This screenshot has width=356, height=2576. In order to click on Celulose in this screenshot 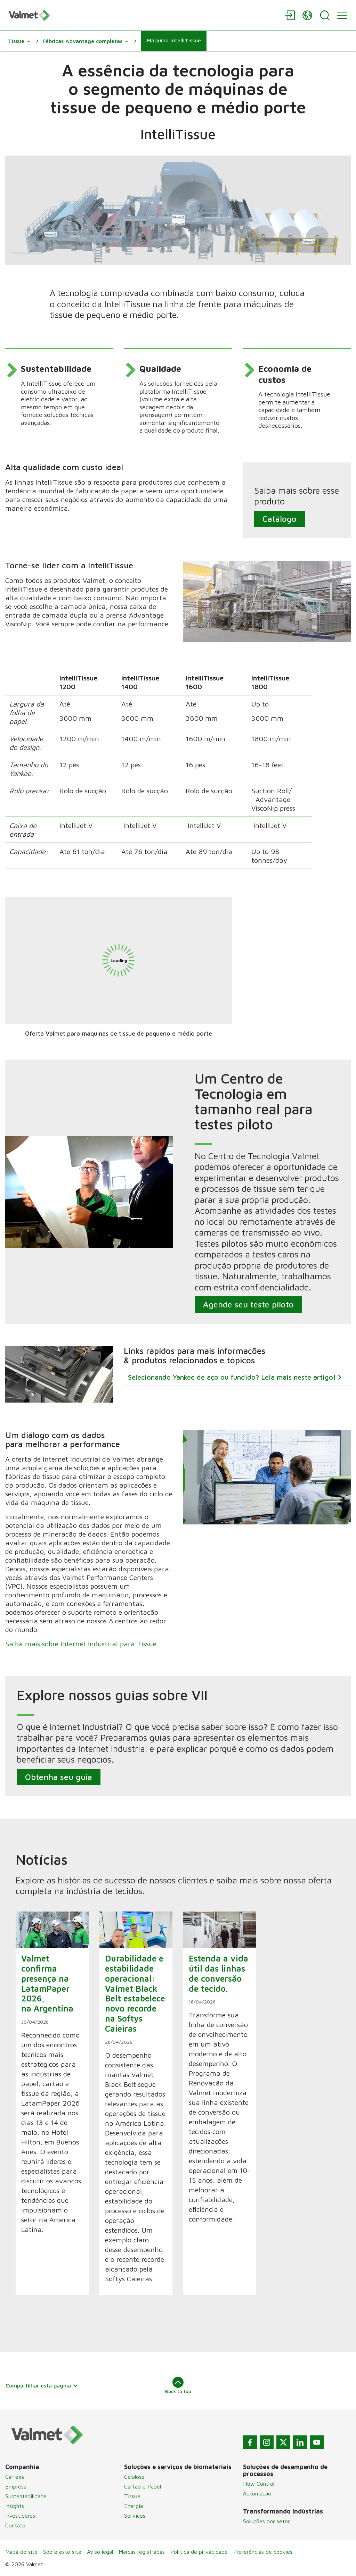, I will do `click(134, 2477)`.